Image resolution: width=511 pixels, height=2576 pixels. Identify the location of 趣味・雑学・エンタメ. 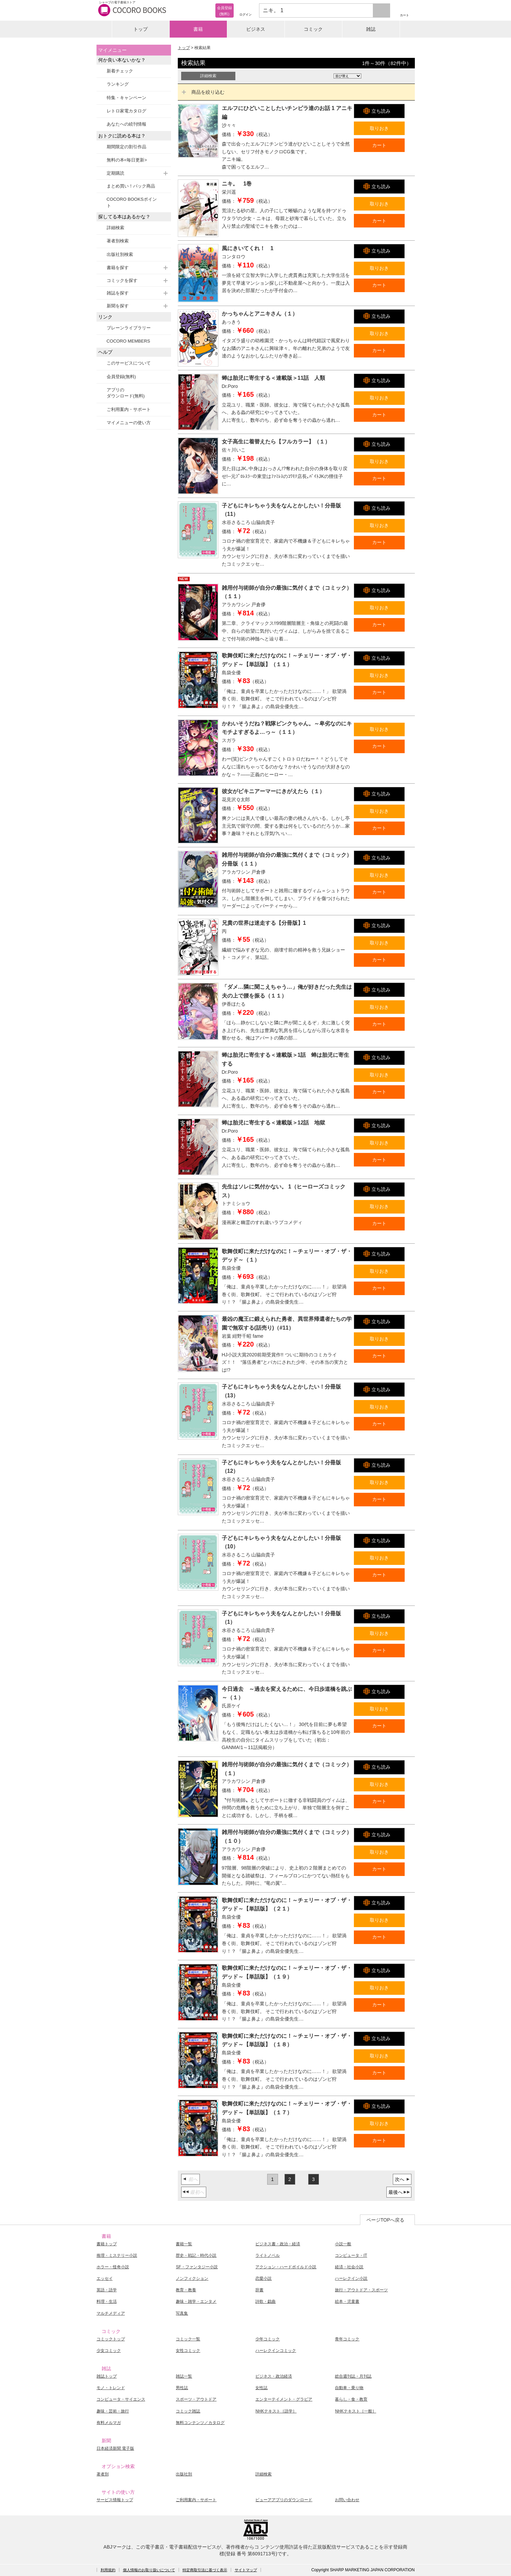
(196, 2301).